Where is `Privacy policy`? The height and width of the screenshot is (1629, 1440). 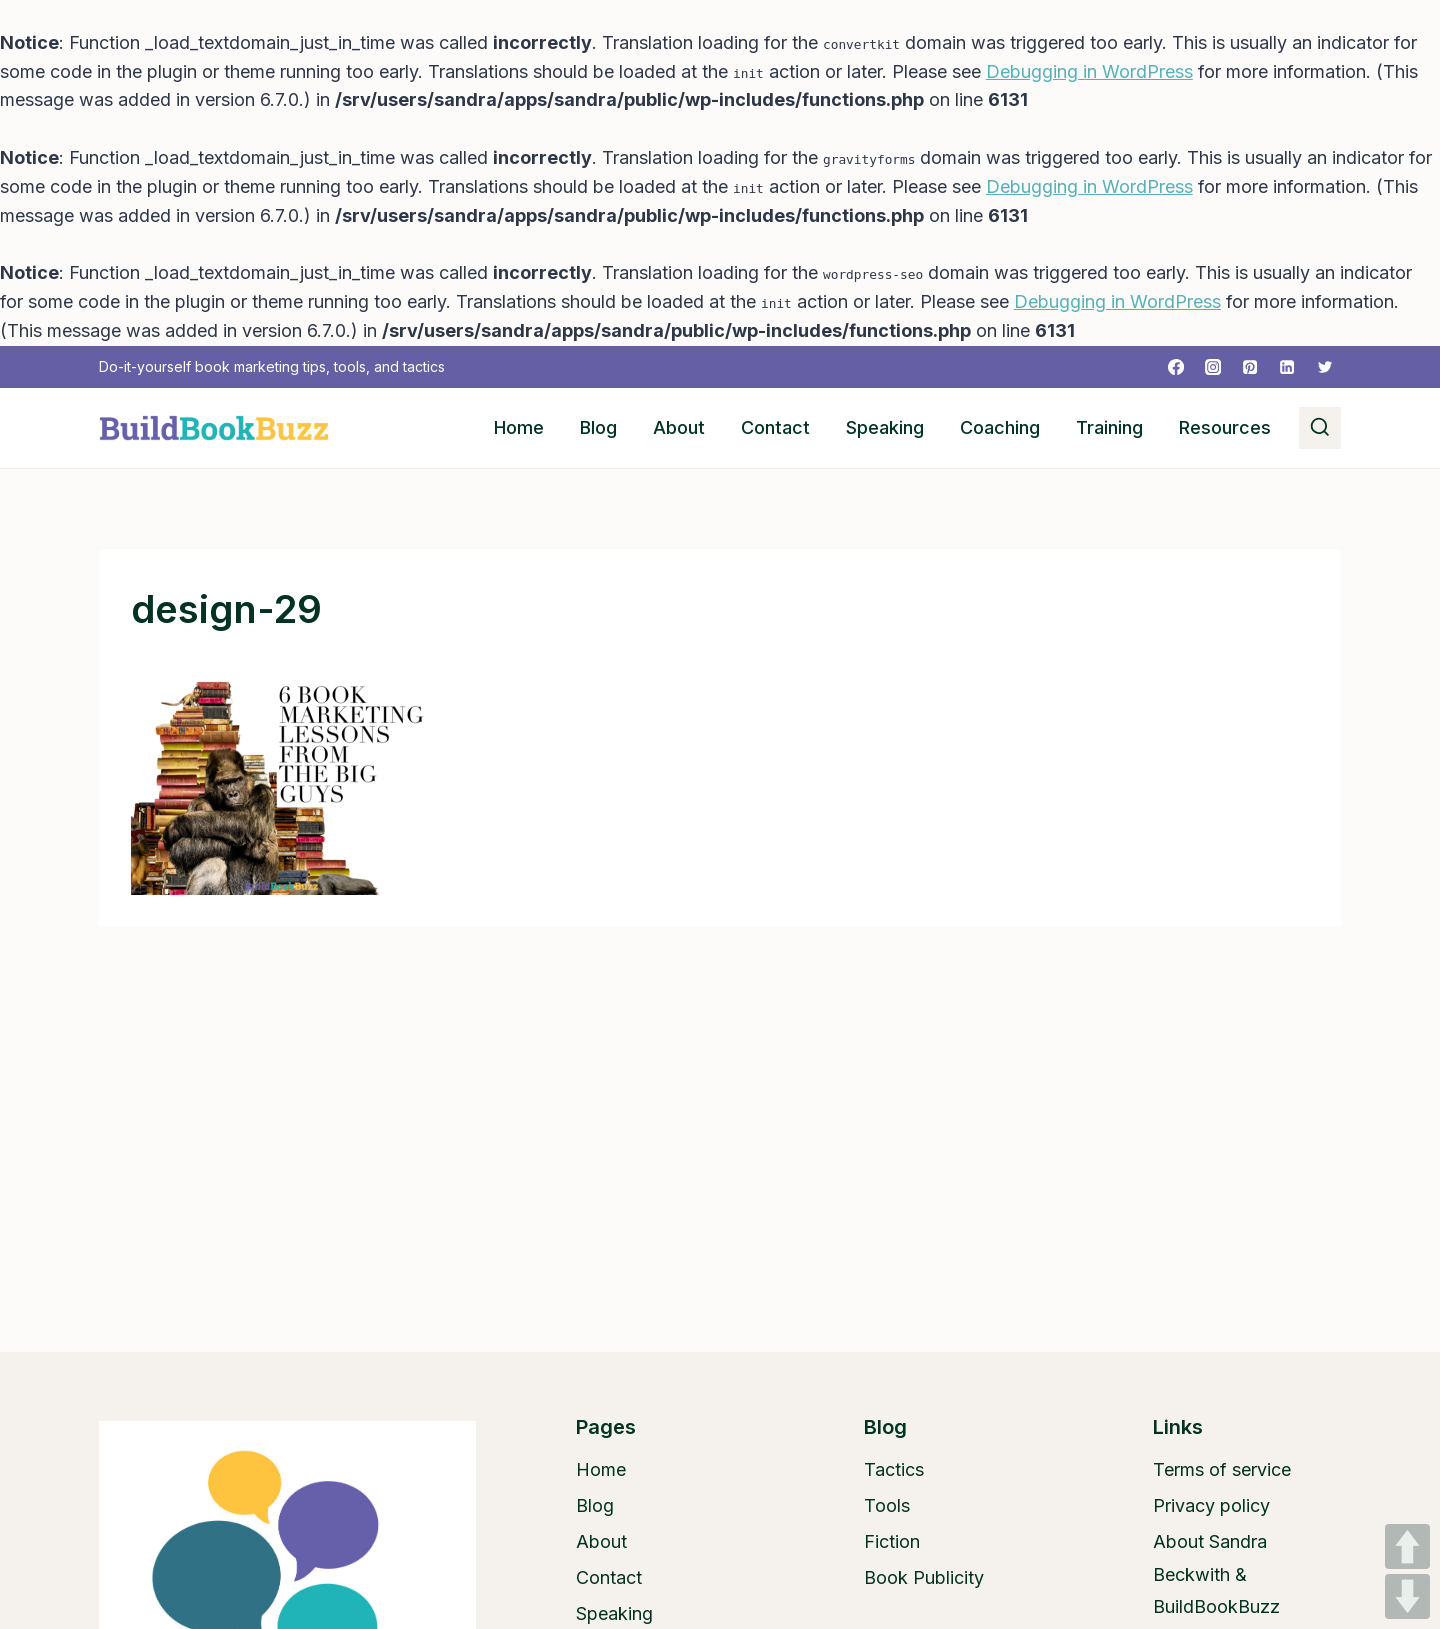
Privacy policy is located at coordinates (1211, 1505).